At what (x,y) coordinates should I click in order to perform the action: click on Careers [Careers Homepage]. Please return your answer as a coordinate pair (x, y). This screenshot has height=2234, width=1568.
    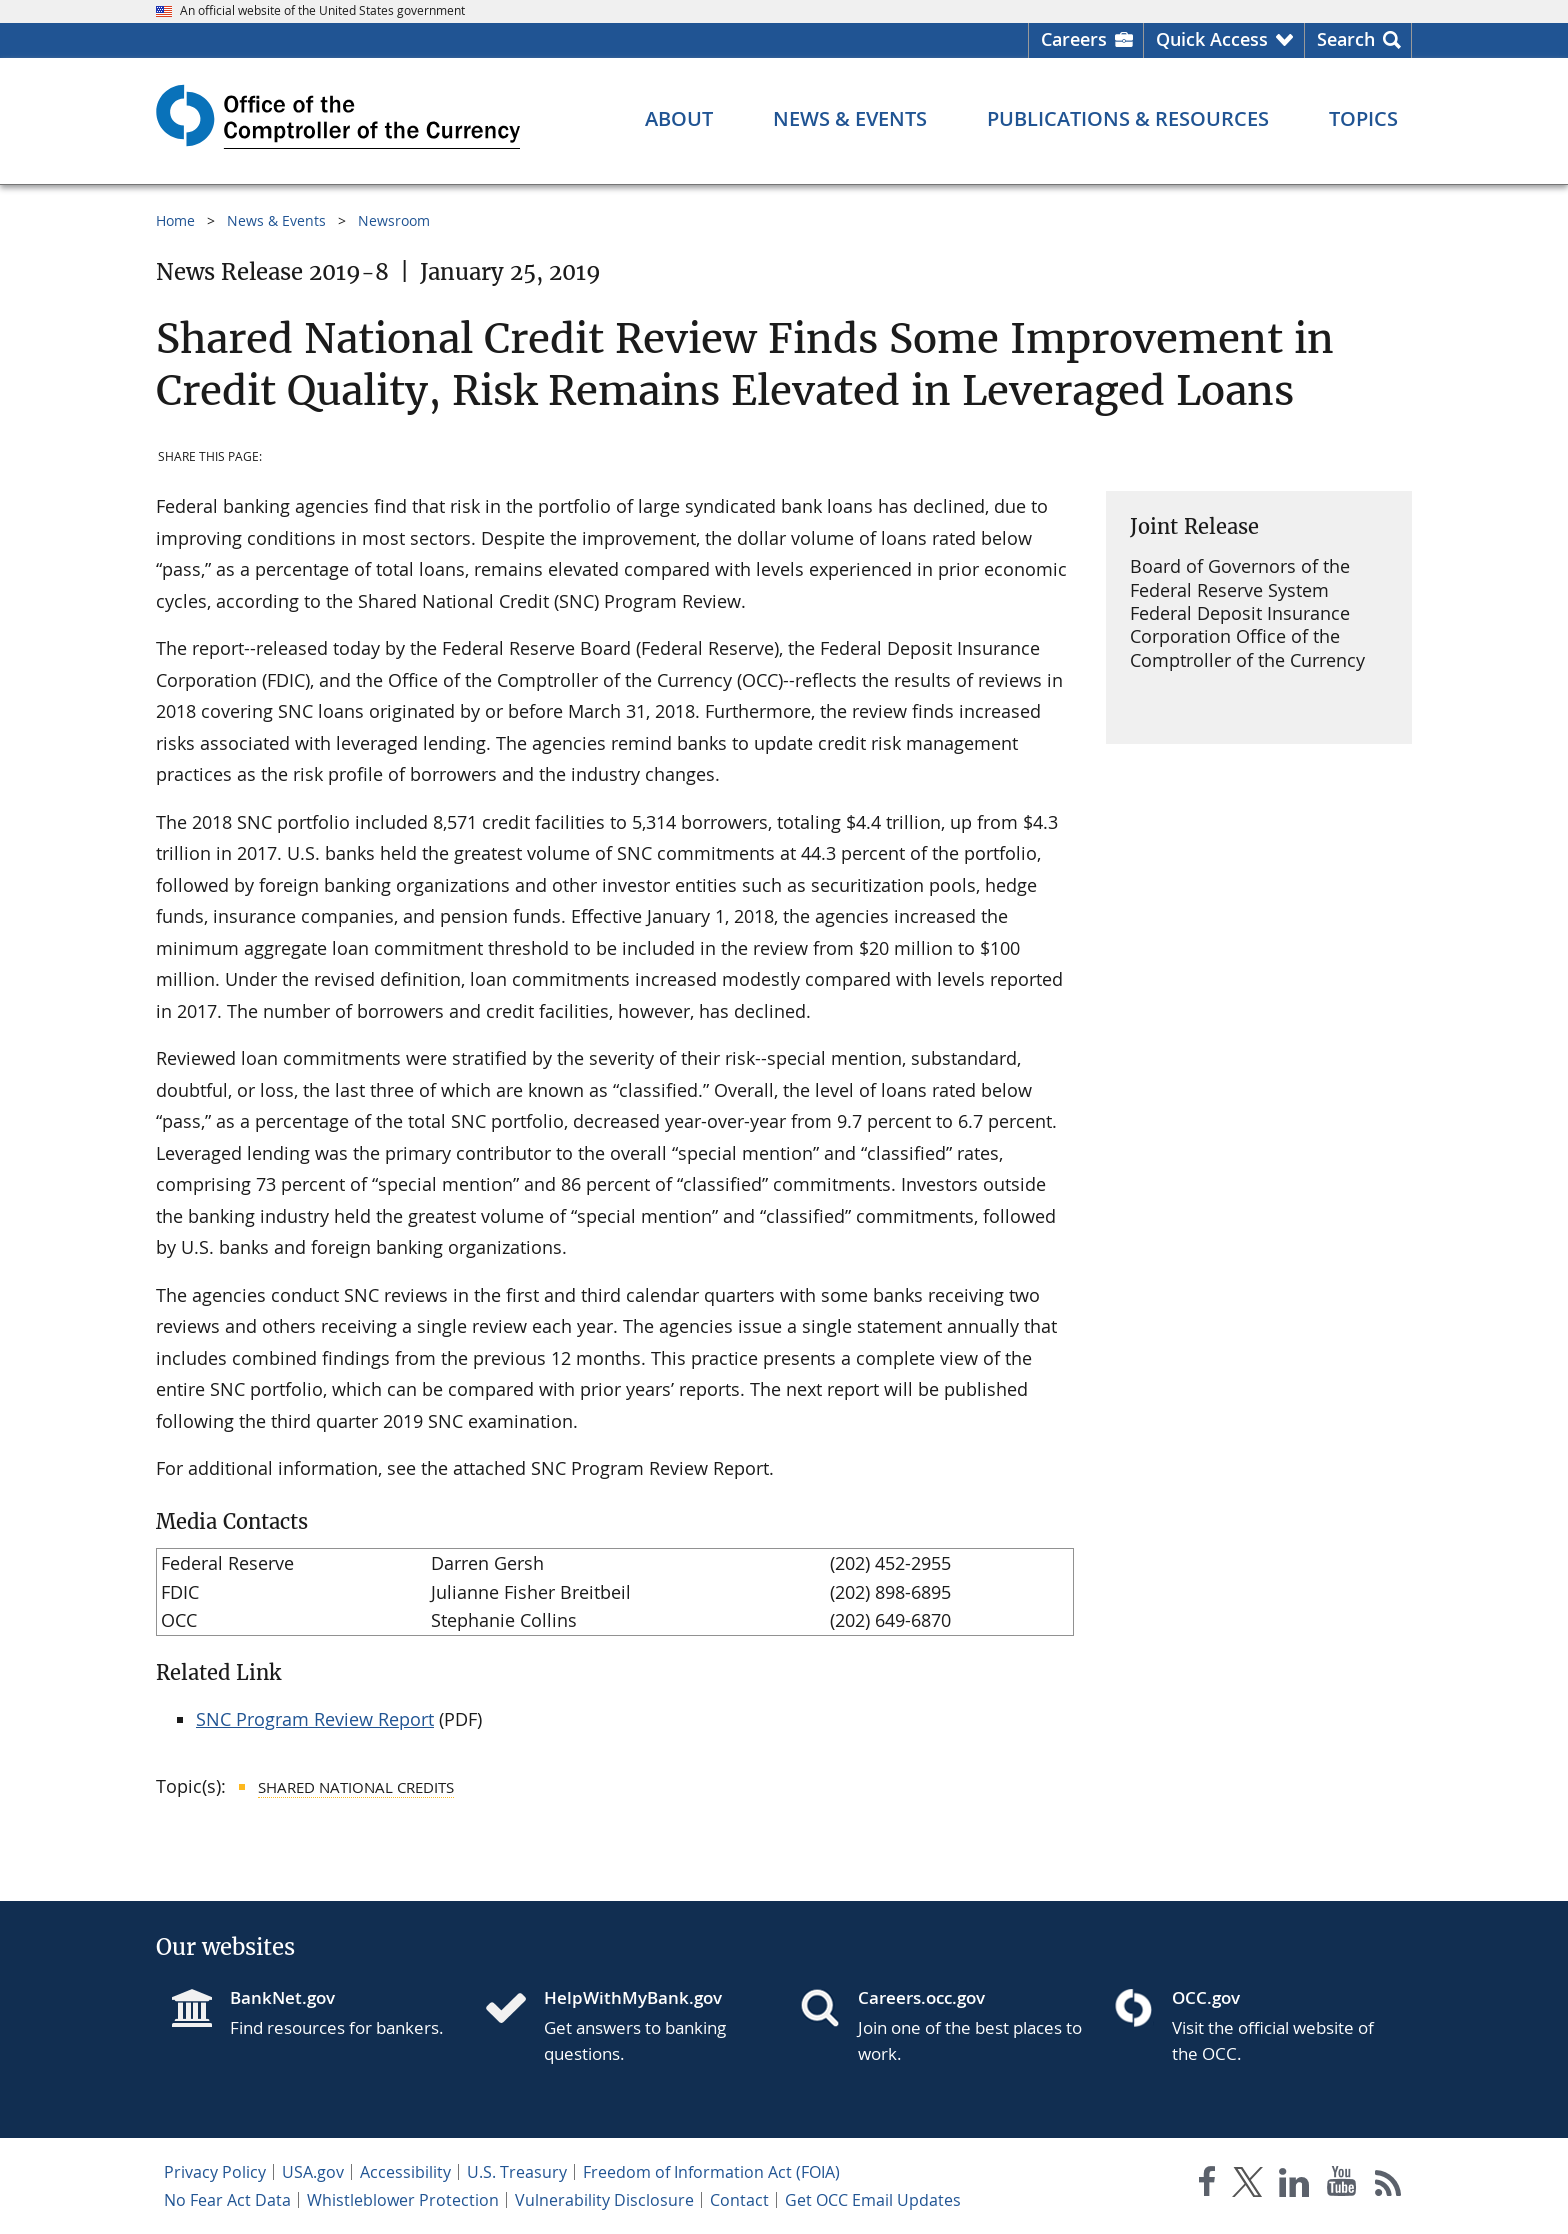
    Looking at the image, I should click on (1074, 39).